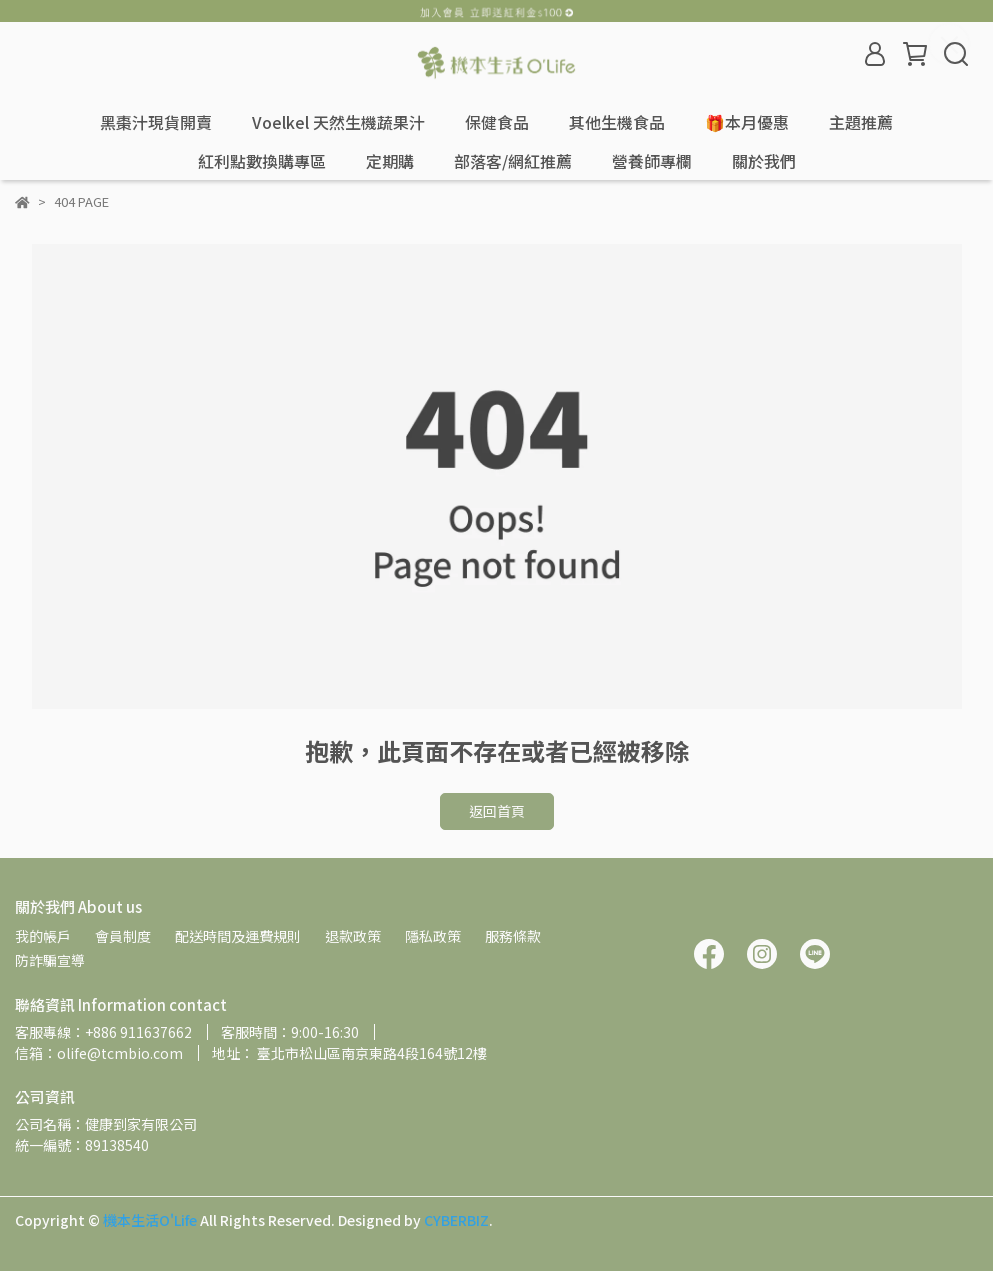  What do you see at coordinates (497, 811) in the screenshot?
I see `返回首頁` at bounding box center [497, 811].